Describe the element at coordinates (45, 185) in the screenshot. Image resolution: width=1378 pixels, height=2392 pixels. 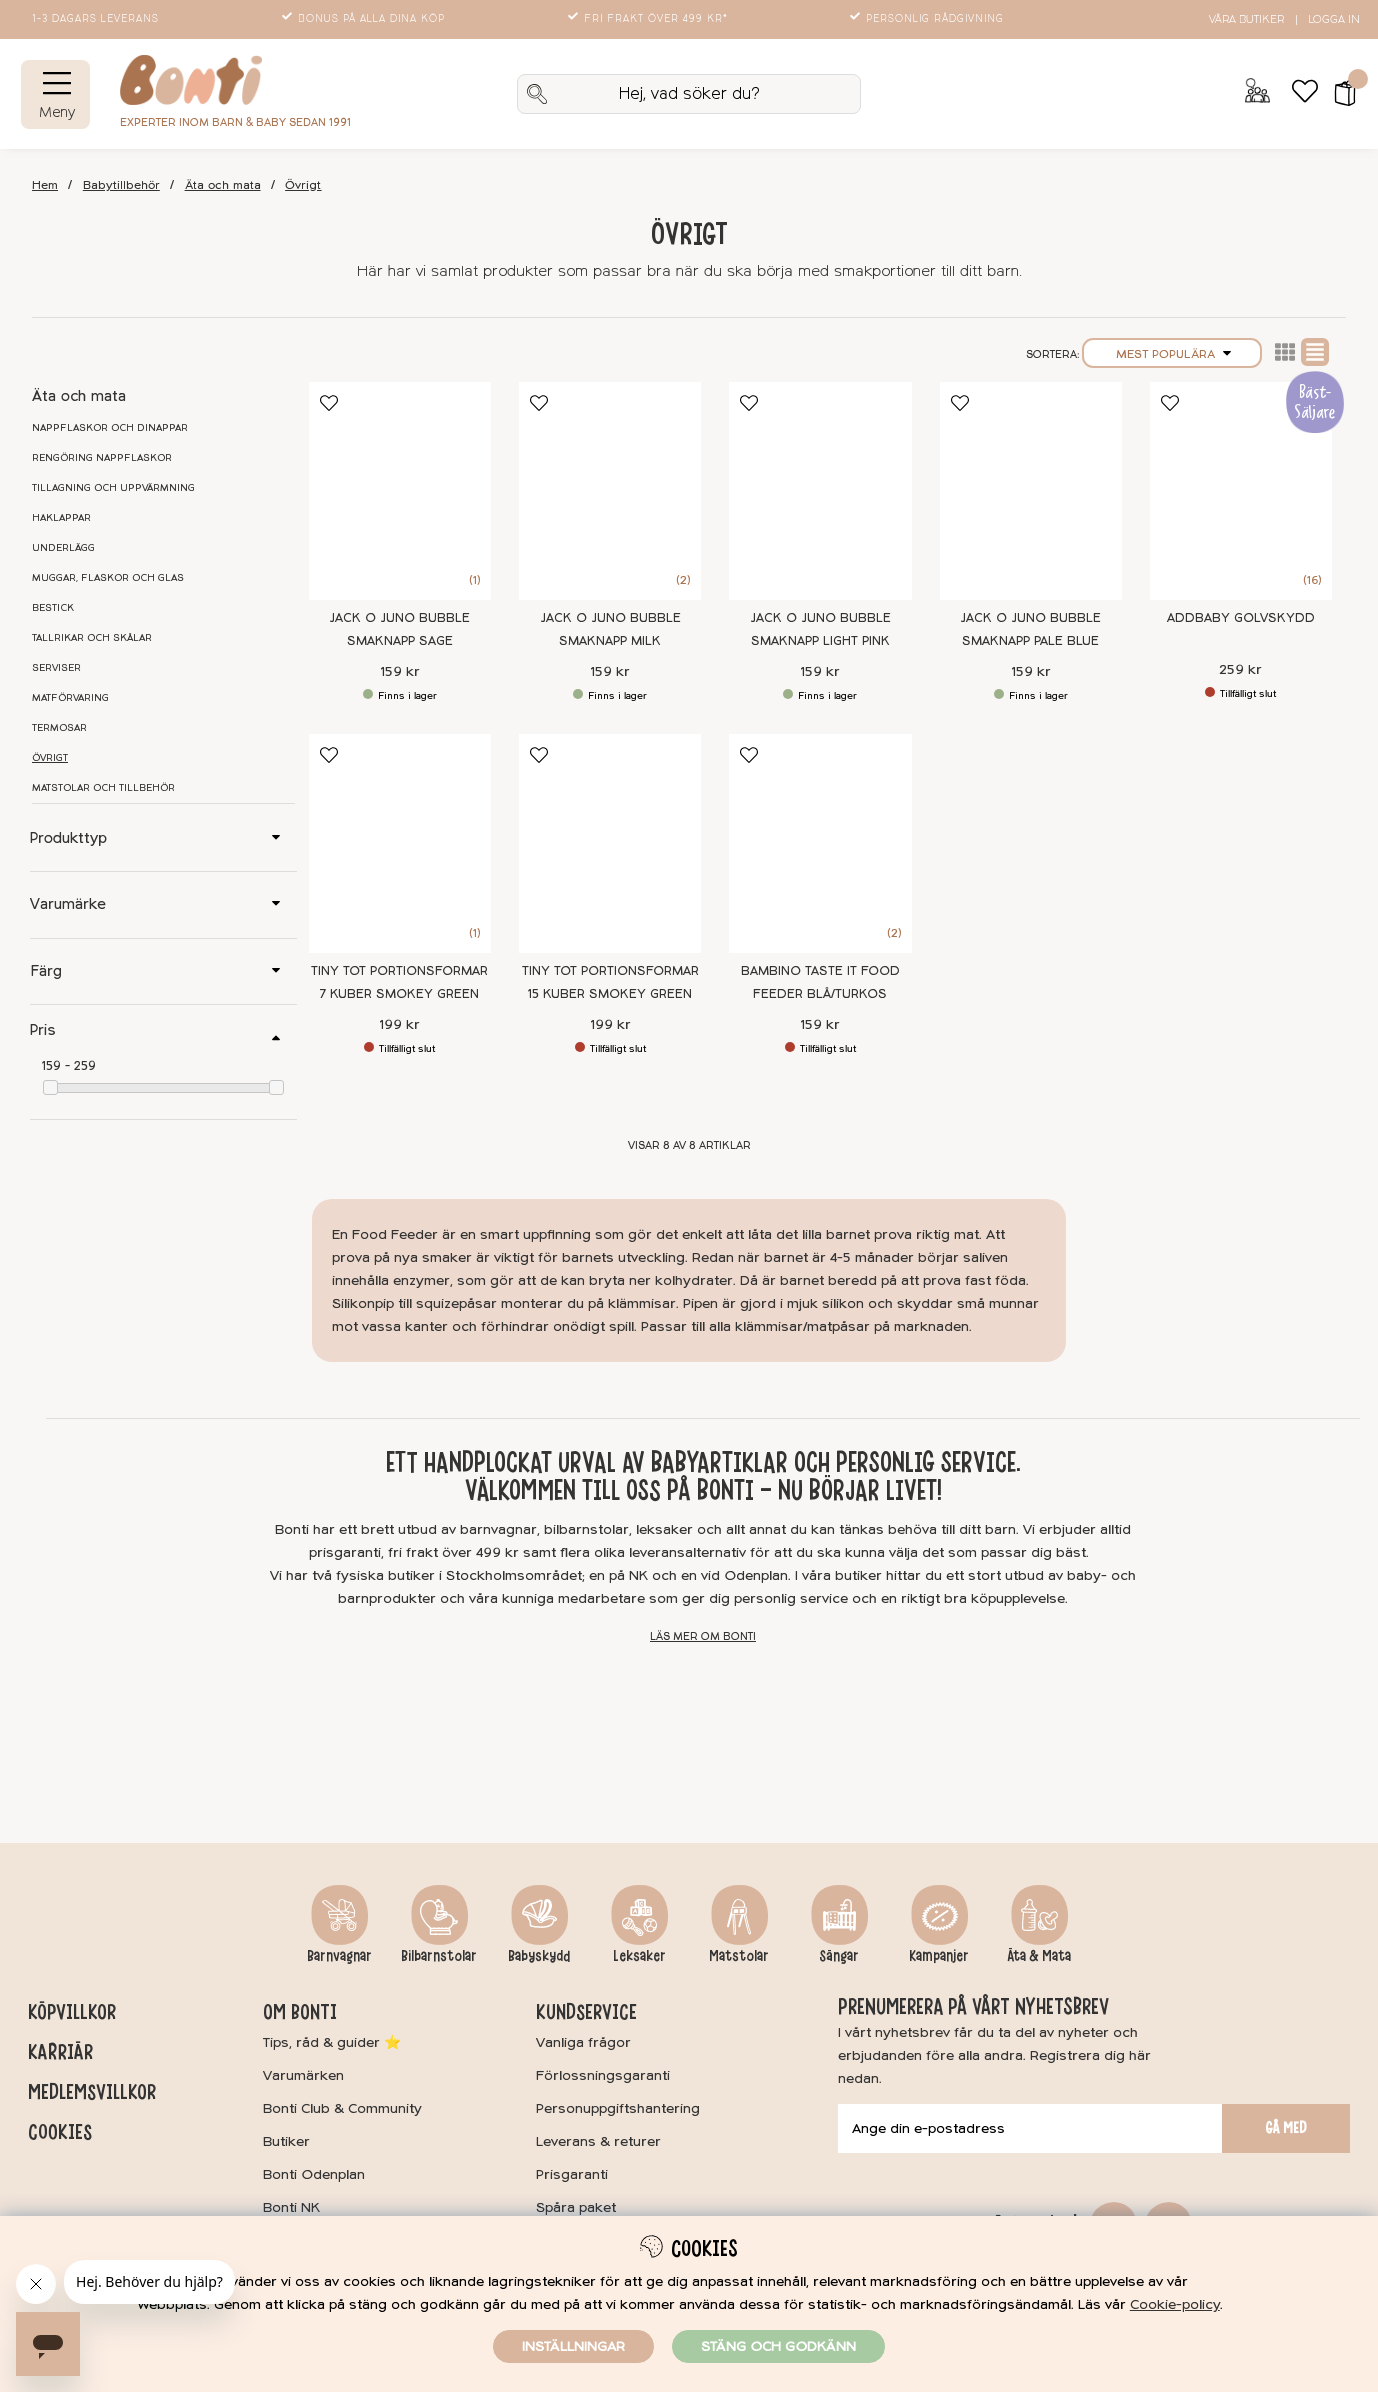
I see `Hem` at that location.